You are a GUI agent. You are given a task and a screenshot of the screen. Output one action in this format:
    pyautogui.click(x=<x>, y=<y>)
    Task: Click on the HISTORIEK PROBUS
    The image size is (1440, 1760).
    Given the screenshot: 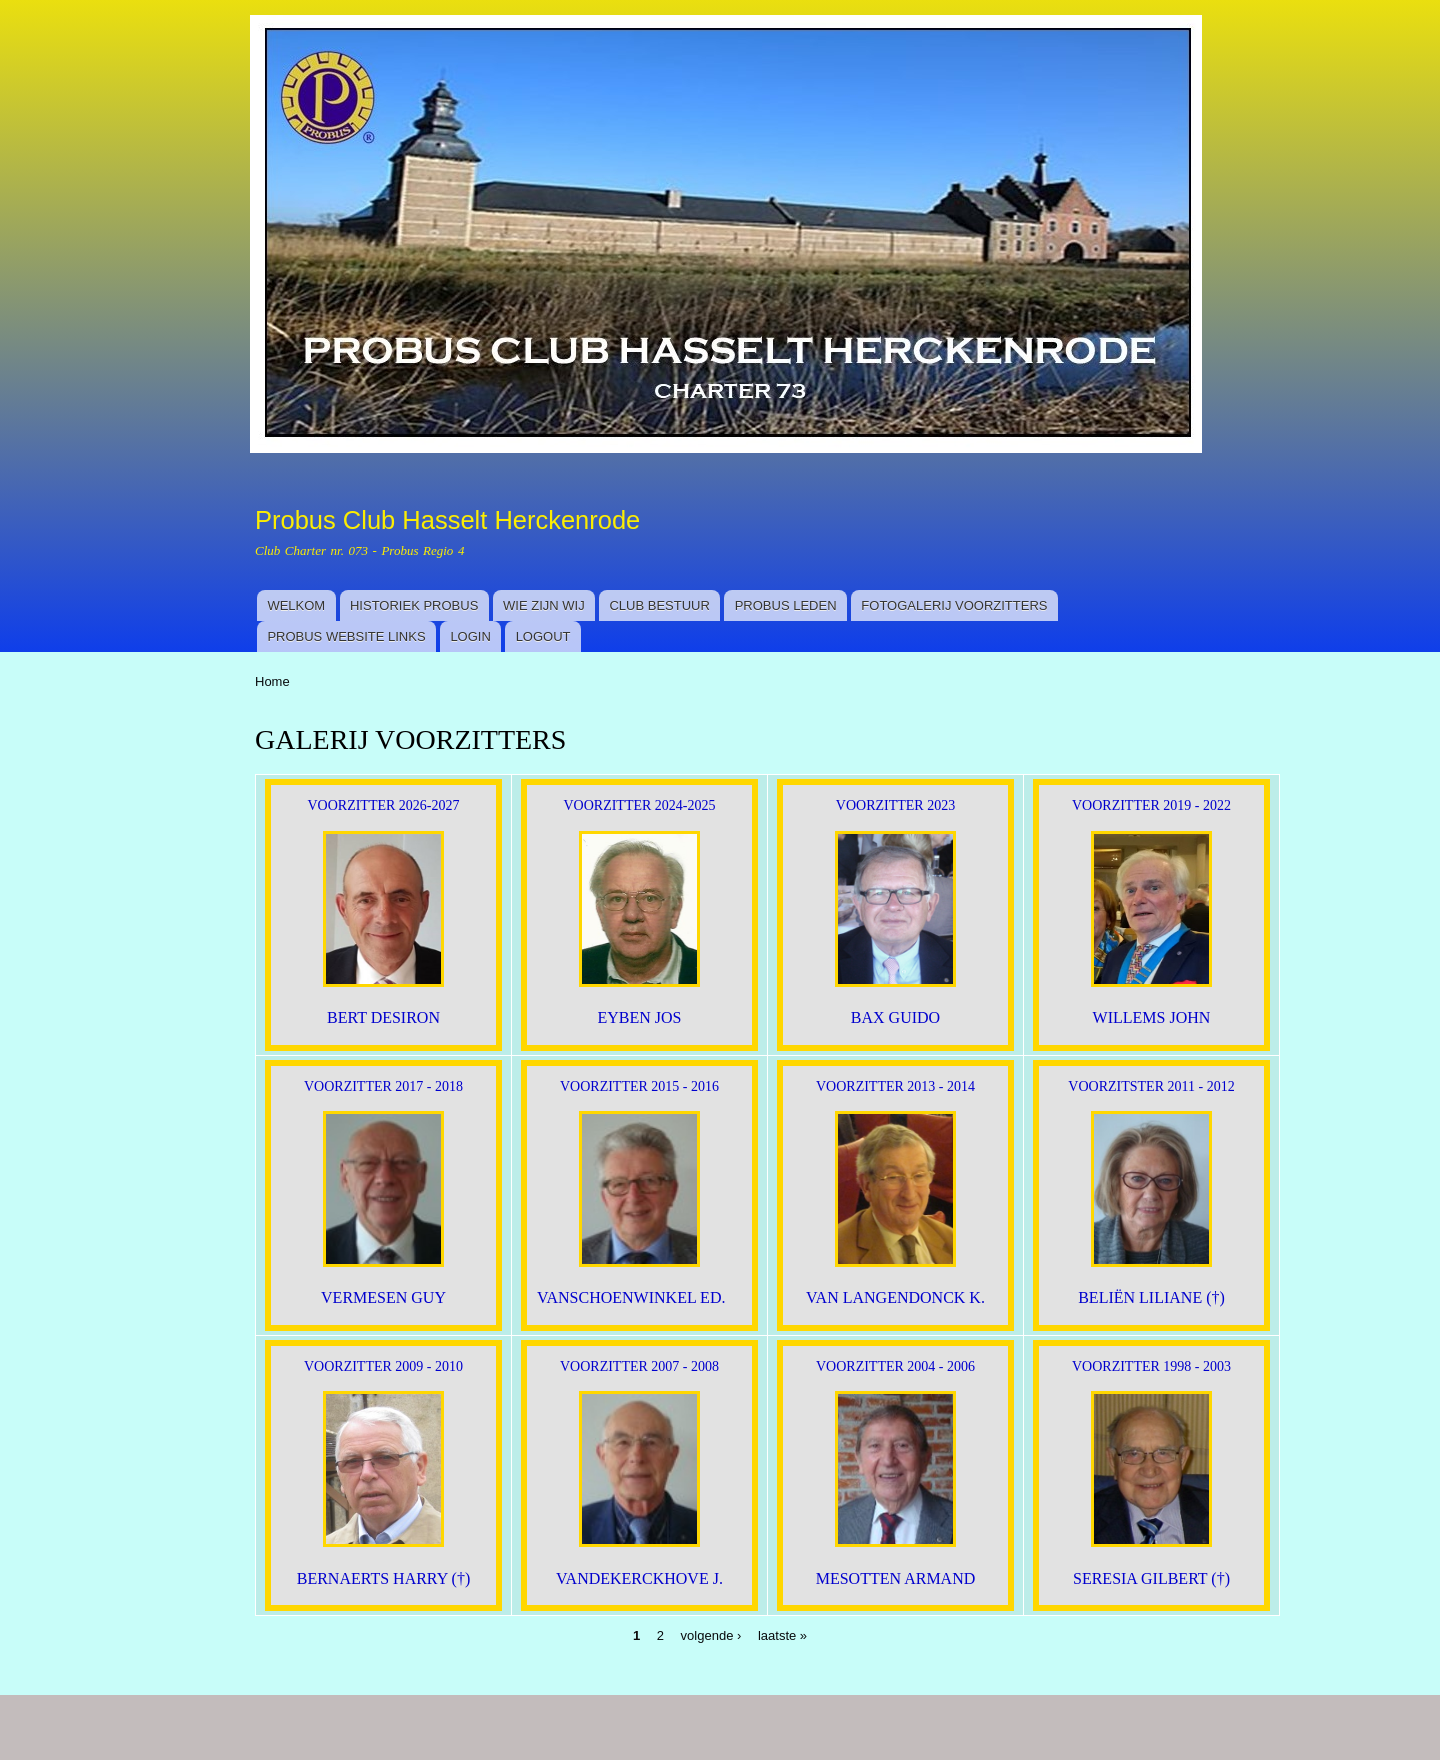 What is the action you would take?
    pyautogui.click(x=414, y=605)
    